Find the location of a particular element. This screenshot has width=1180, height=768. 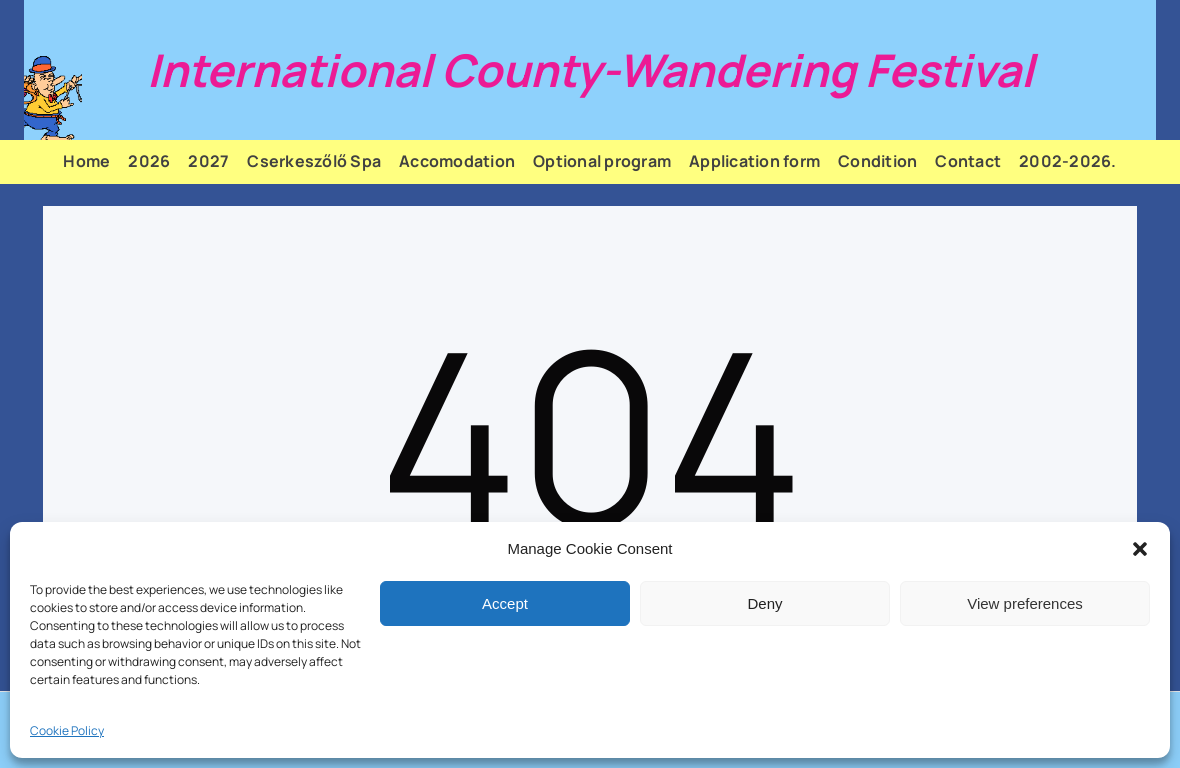

View preferences is located at coordinates (1025, 603).